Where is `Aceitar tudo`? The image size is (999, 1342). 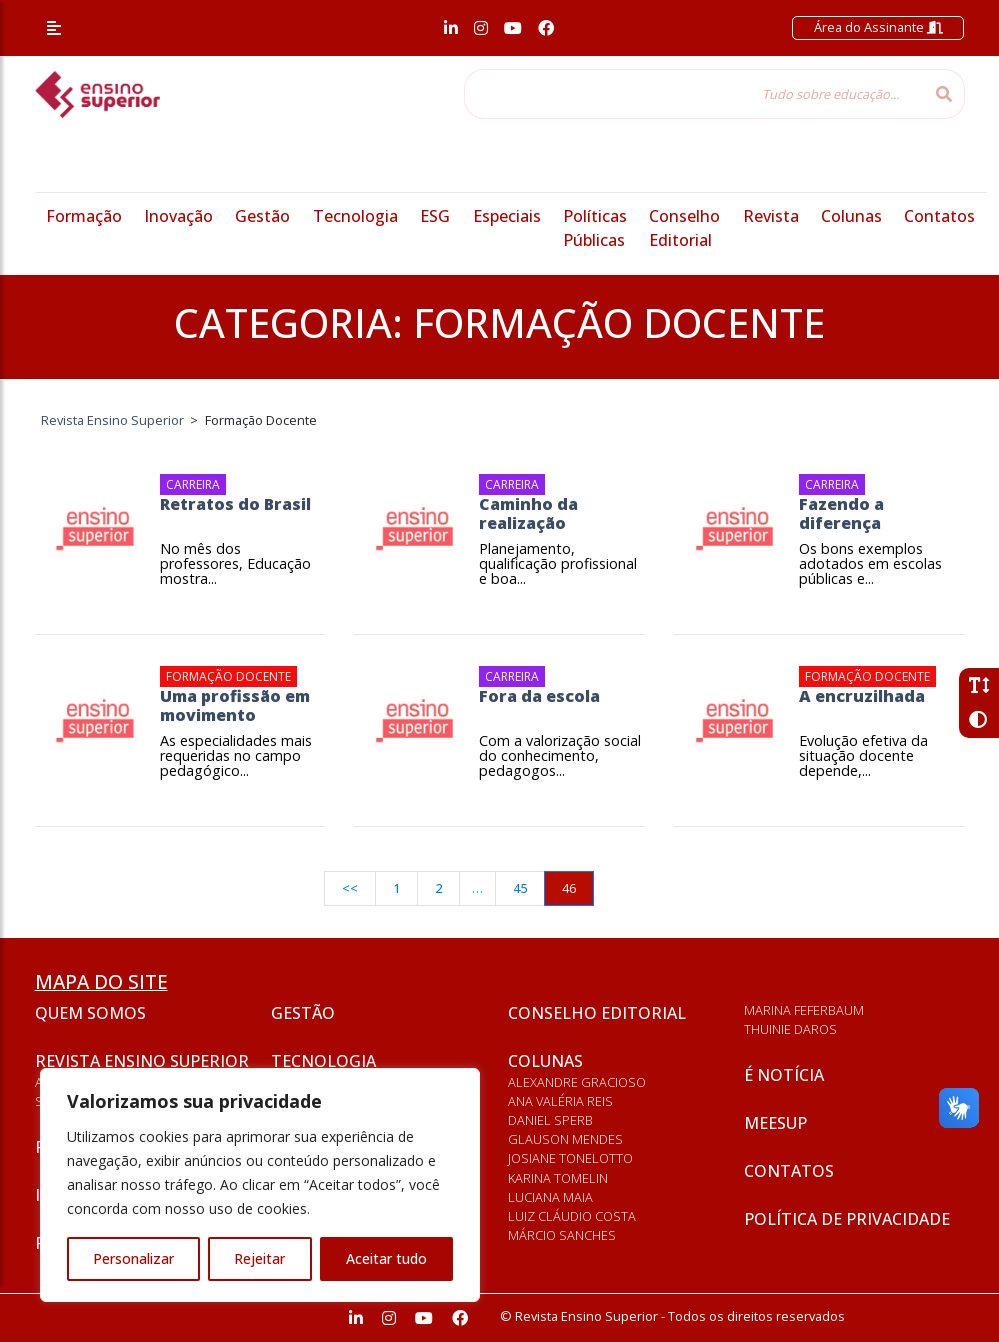
Aceitar tudo is located at coordinates (386, 1258).